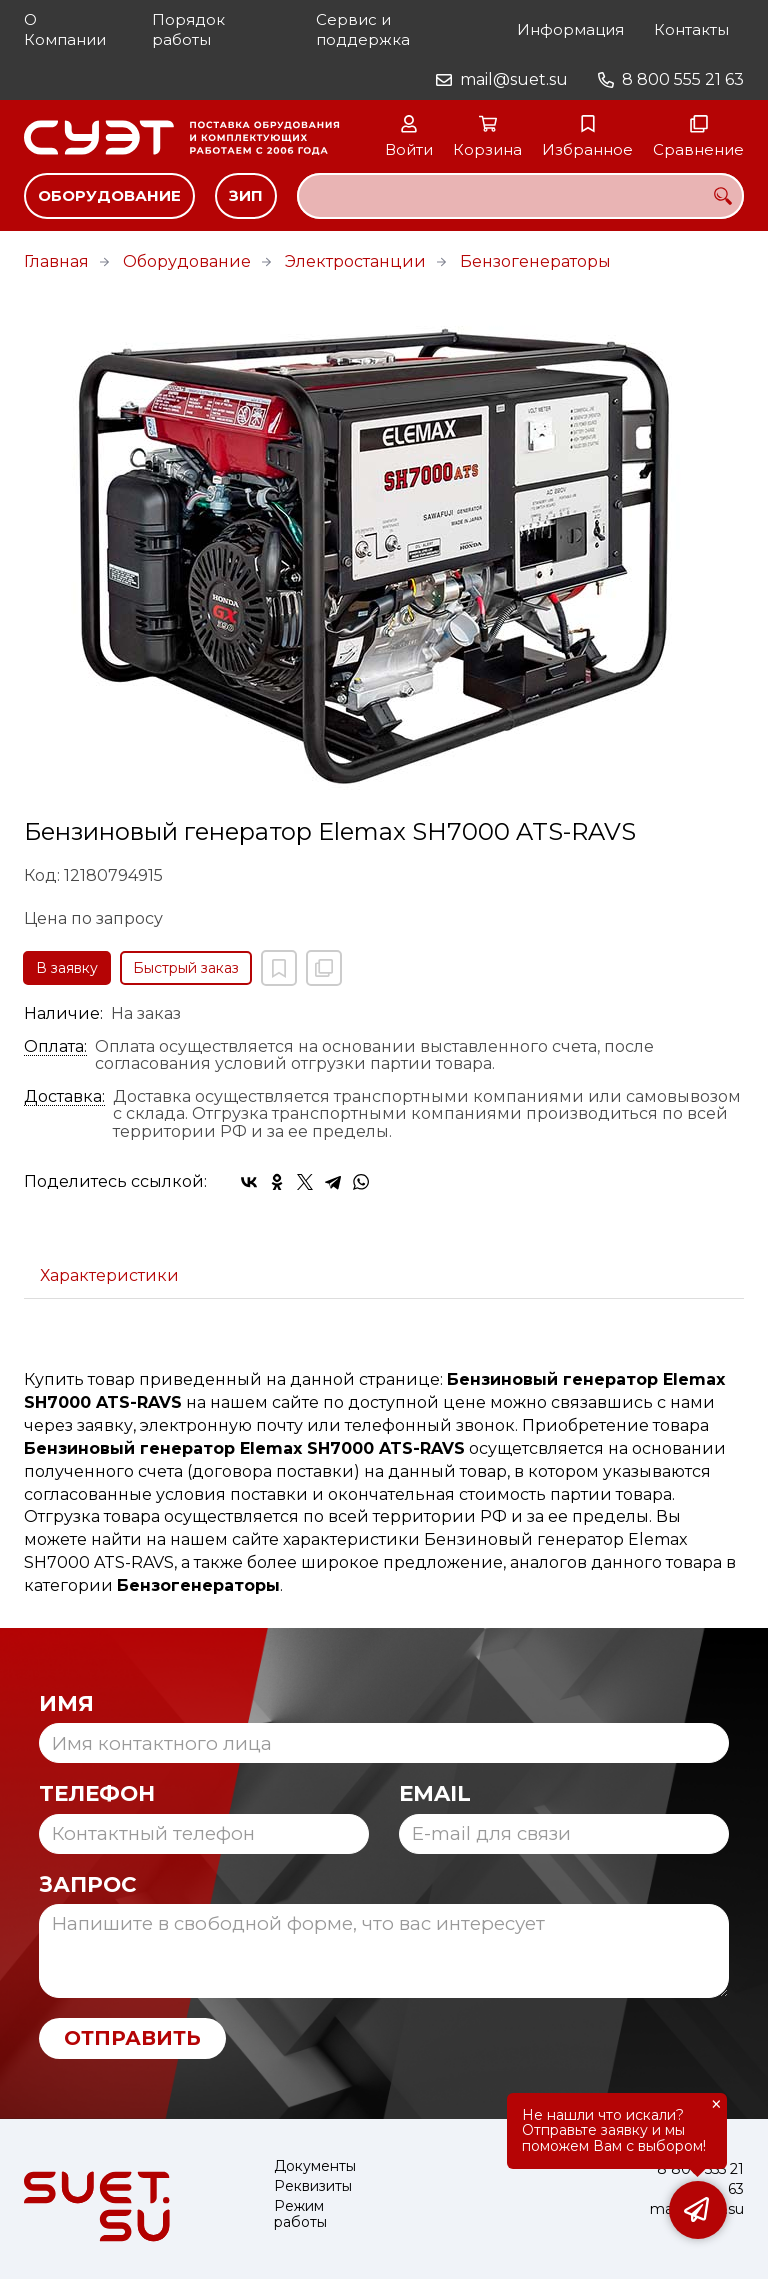  Describe the element at coordinates (570, 29) in the screenshot. I see `Информация` at that location.